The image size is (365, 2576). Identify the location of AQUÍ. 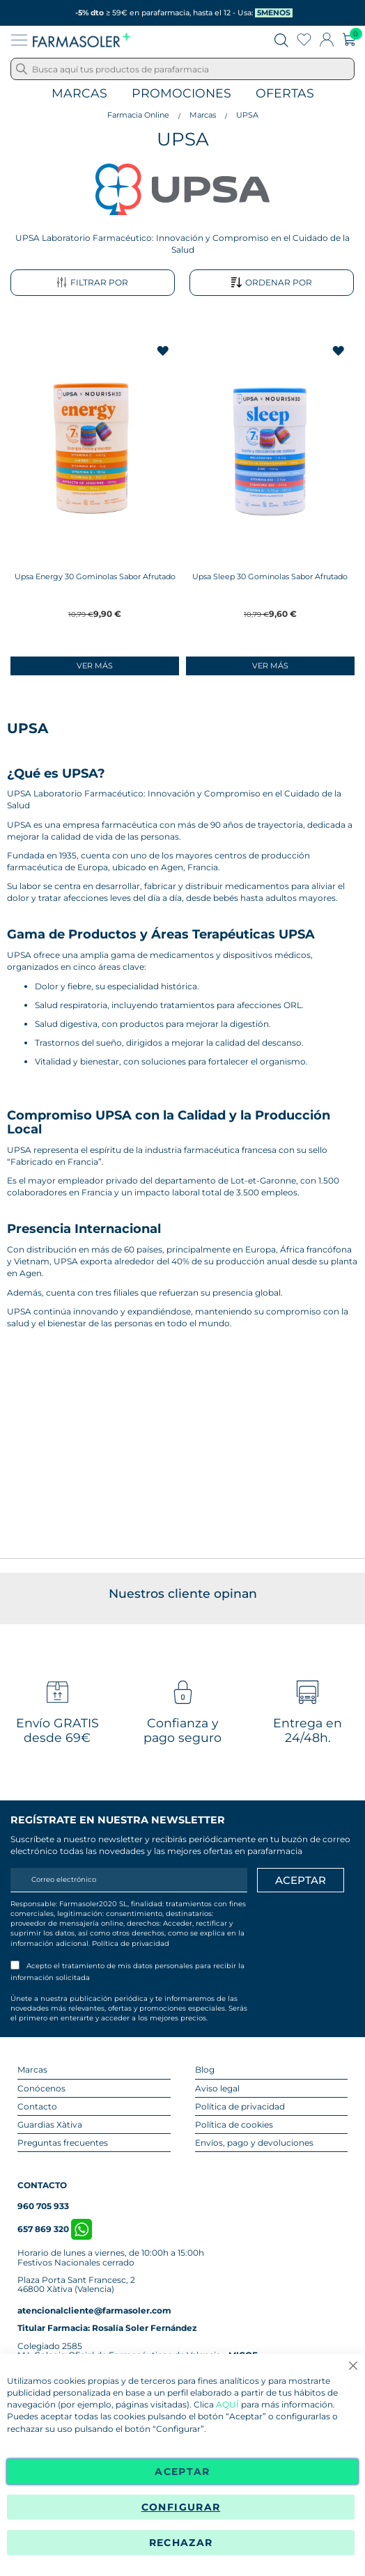
(227, 2405).